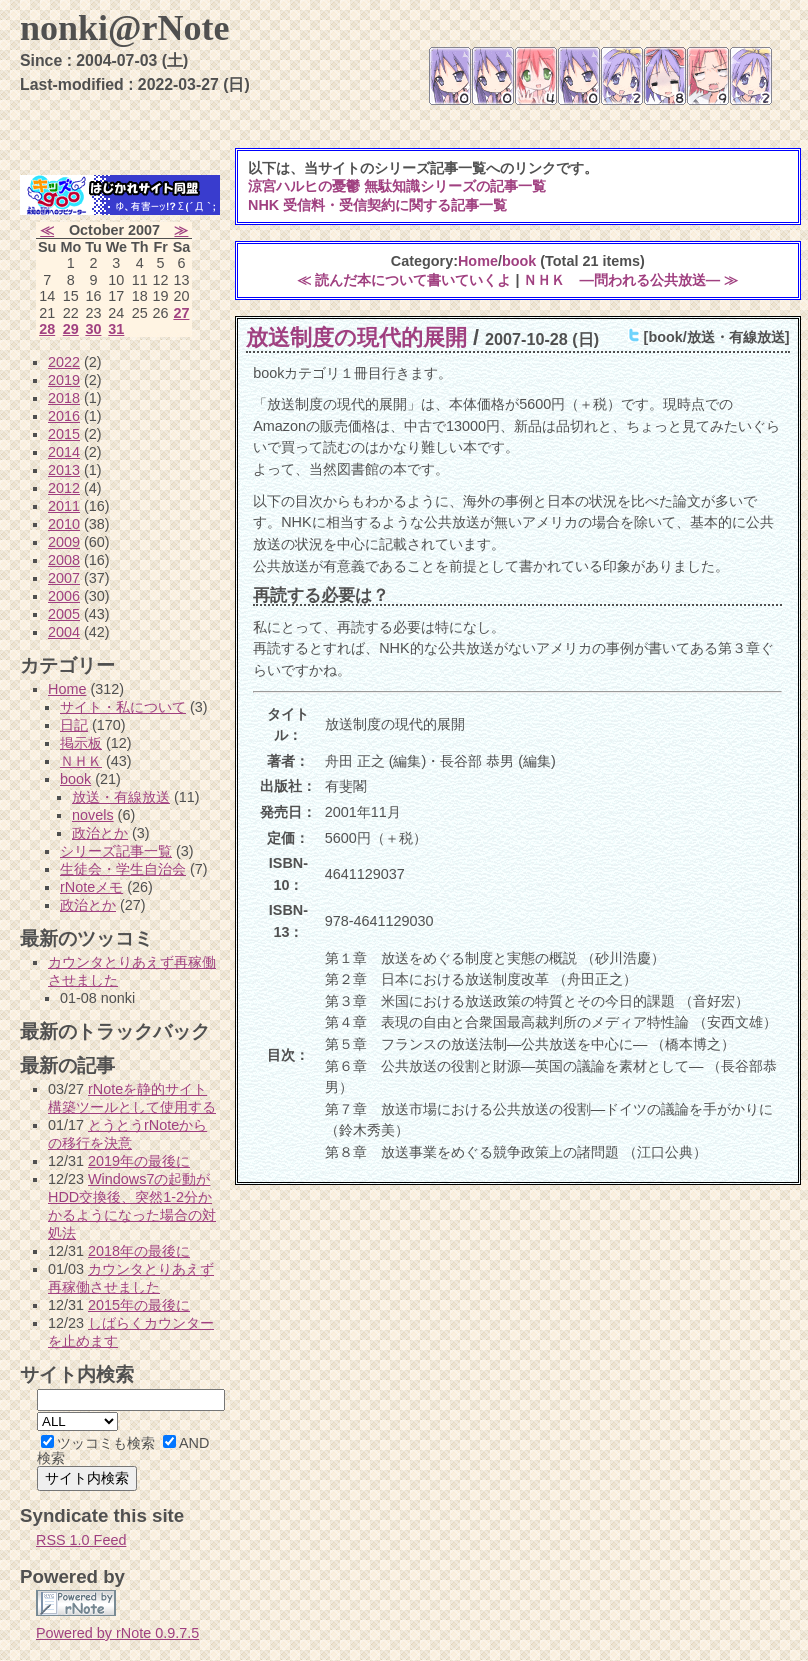  I want to click on 2019年の最後に, so click(139, 1161).